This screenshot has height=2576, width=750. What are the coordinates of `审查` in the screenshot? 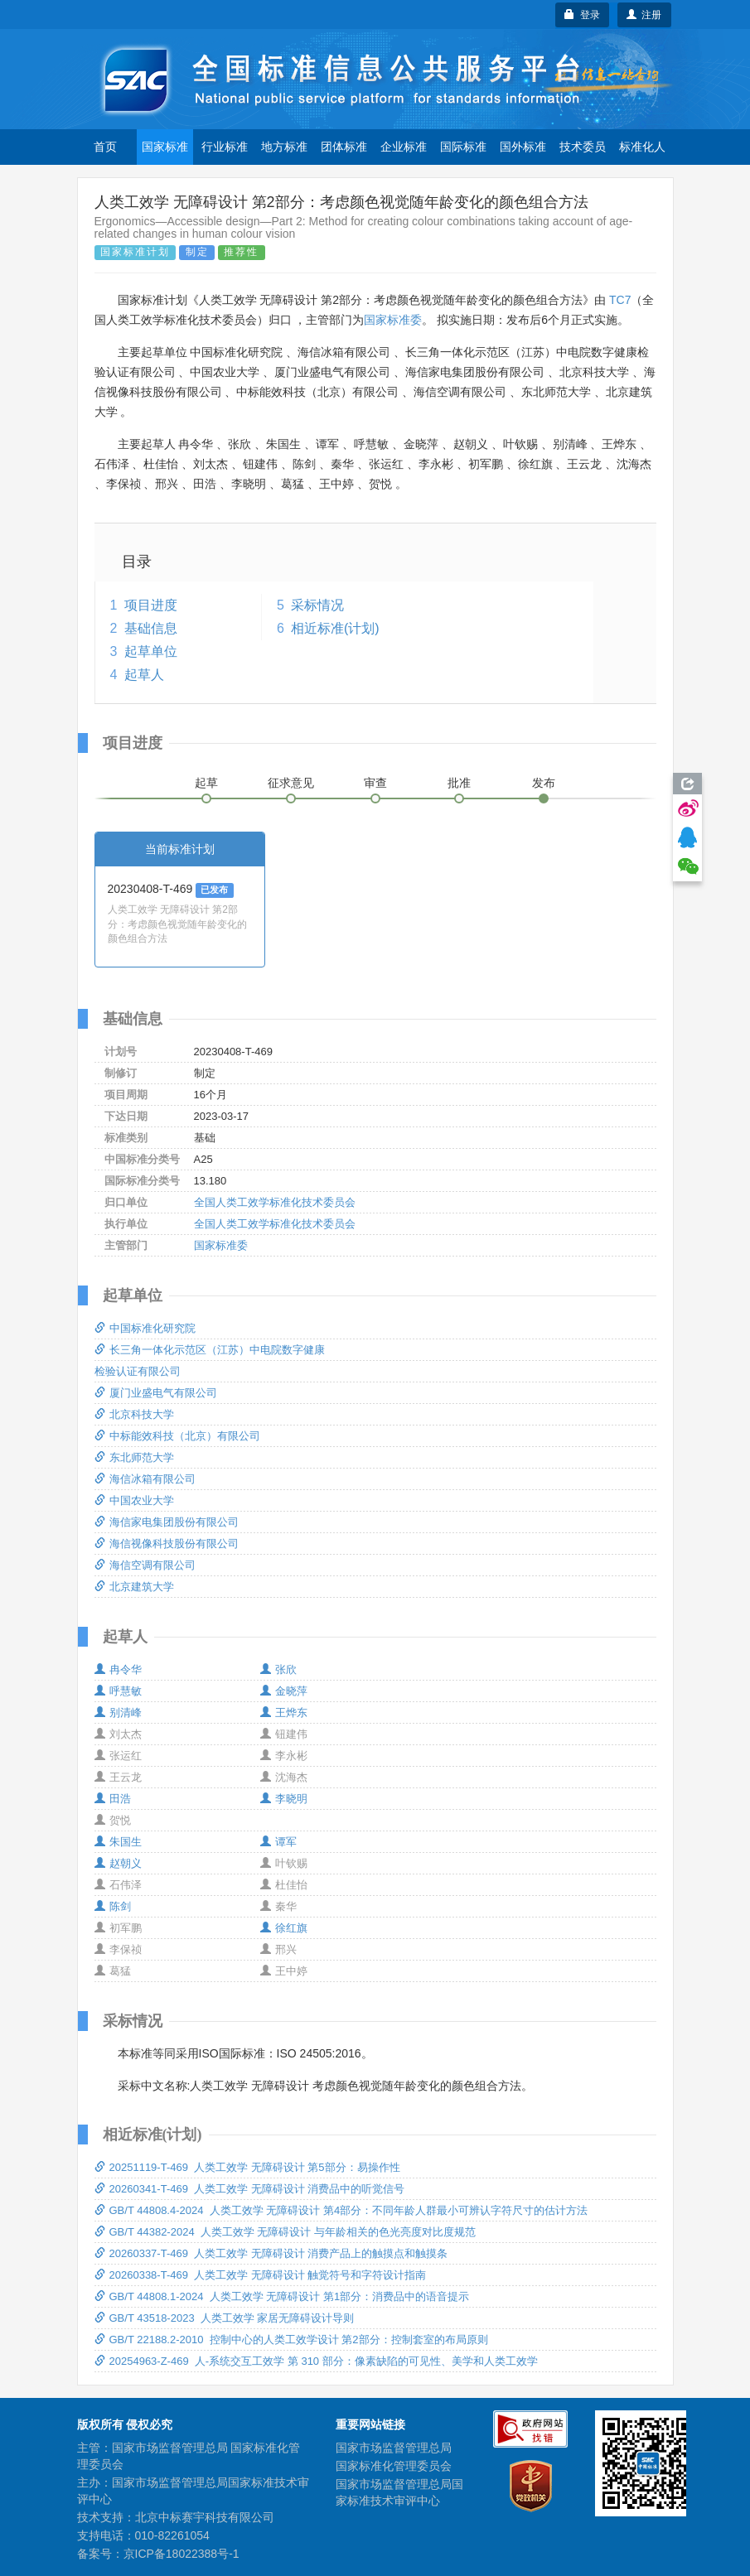 It's located at (375, 782).